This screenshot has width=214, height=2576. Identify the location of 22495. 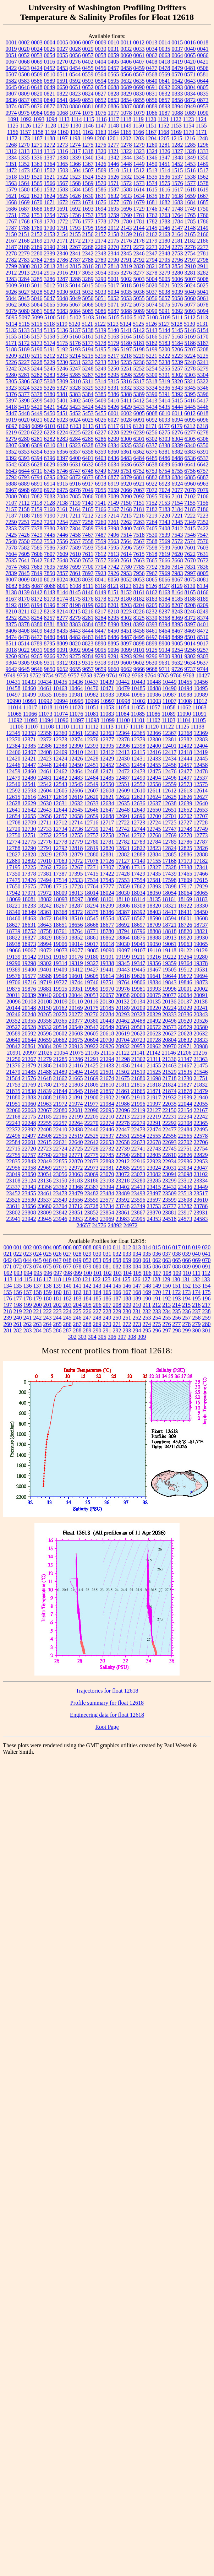
(201, 1129).